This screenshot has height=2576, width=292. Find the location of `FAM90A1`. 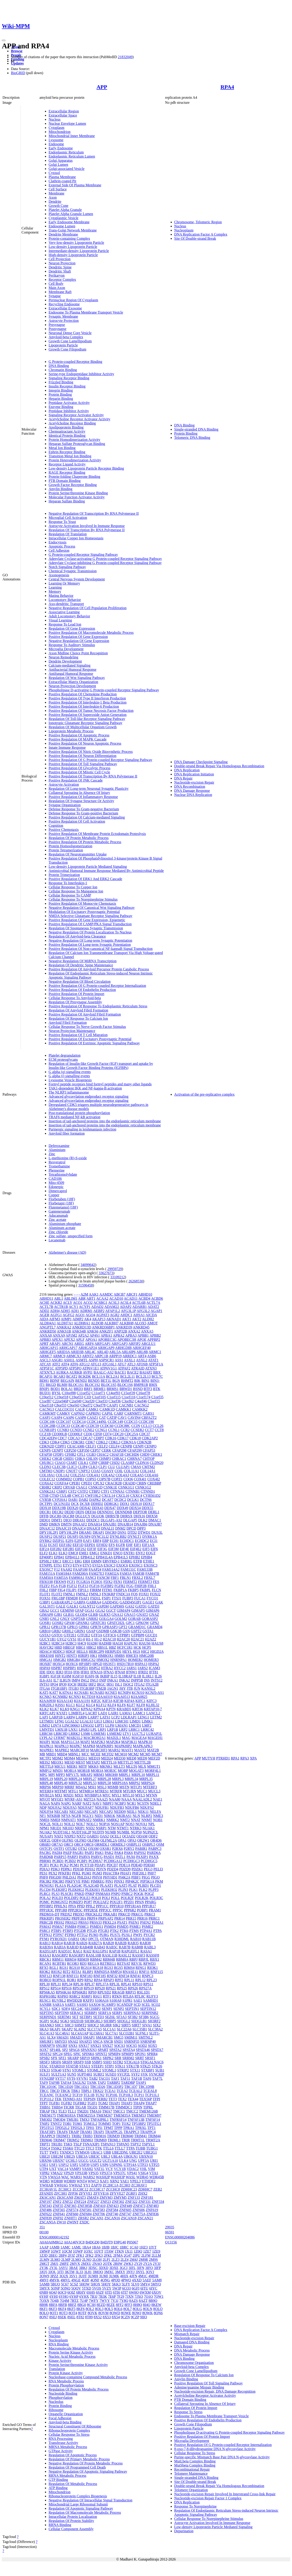

FAM90A1 is located at coordinates (76, 1578).